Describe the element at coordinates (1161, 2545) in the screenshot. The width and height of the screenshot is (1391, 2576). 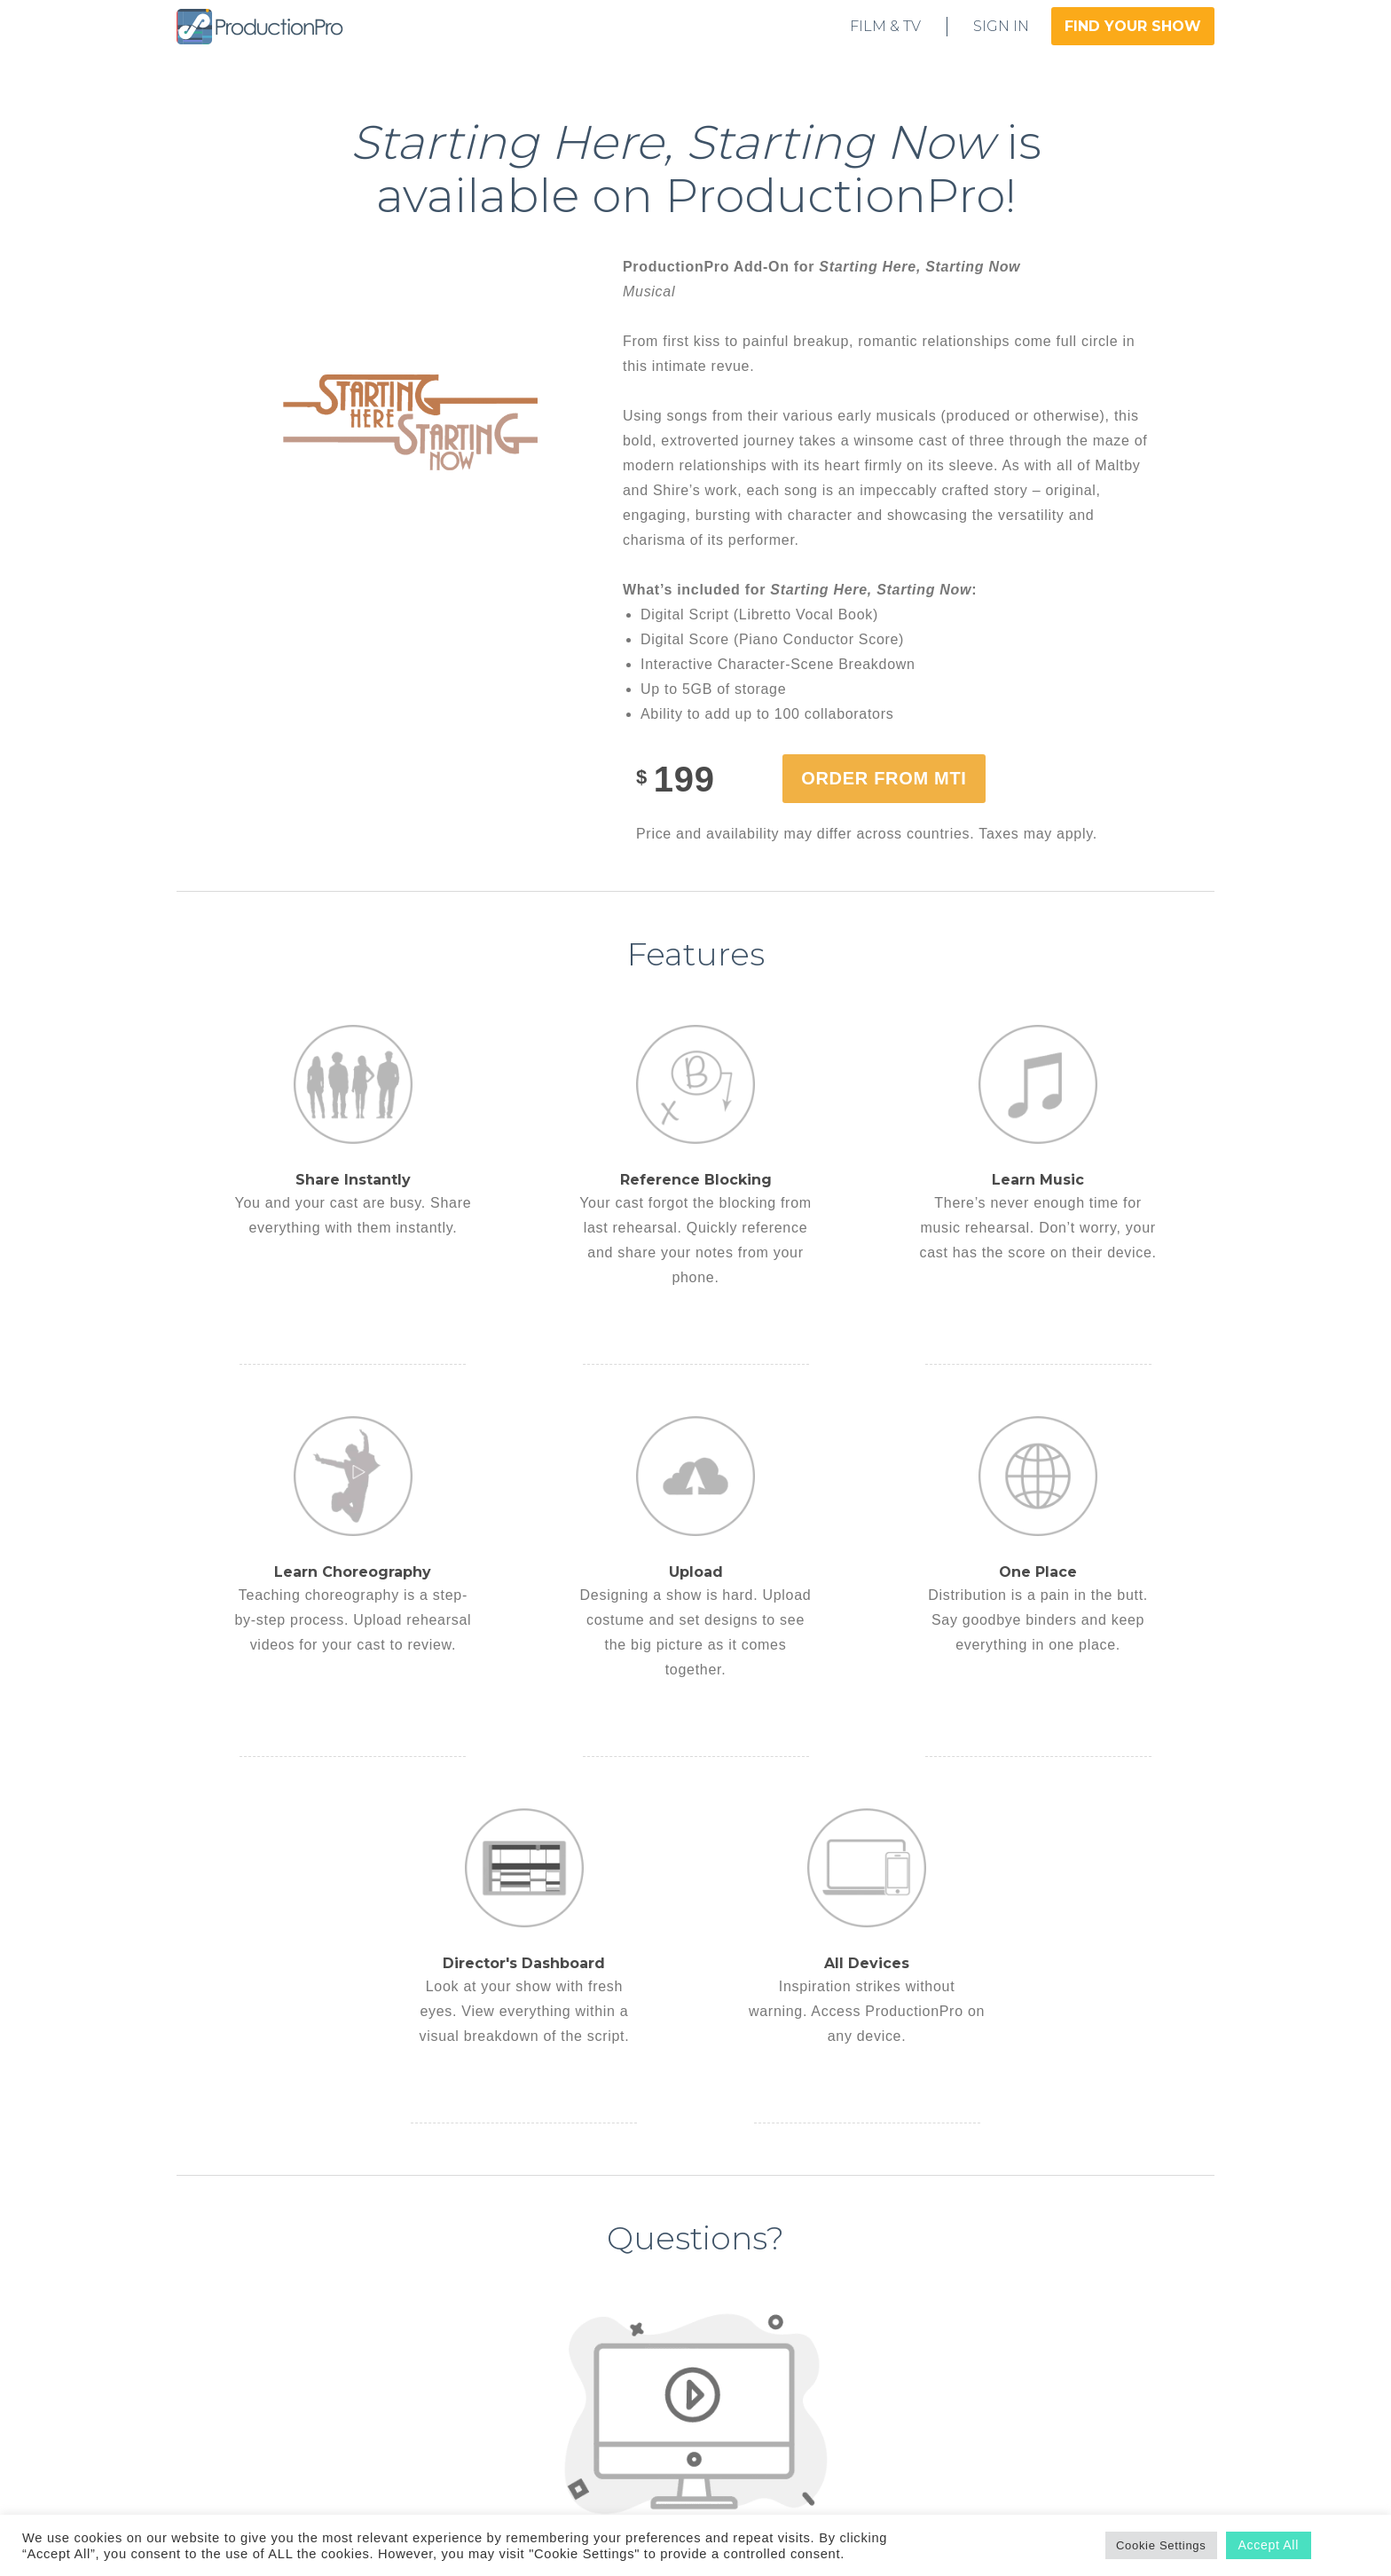
I see `Cookie Settings [button]` at that location.